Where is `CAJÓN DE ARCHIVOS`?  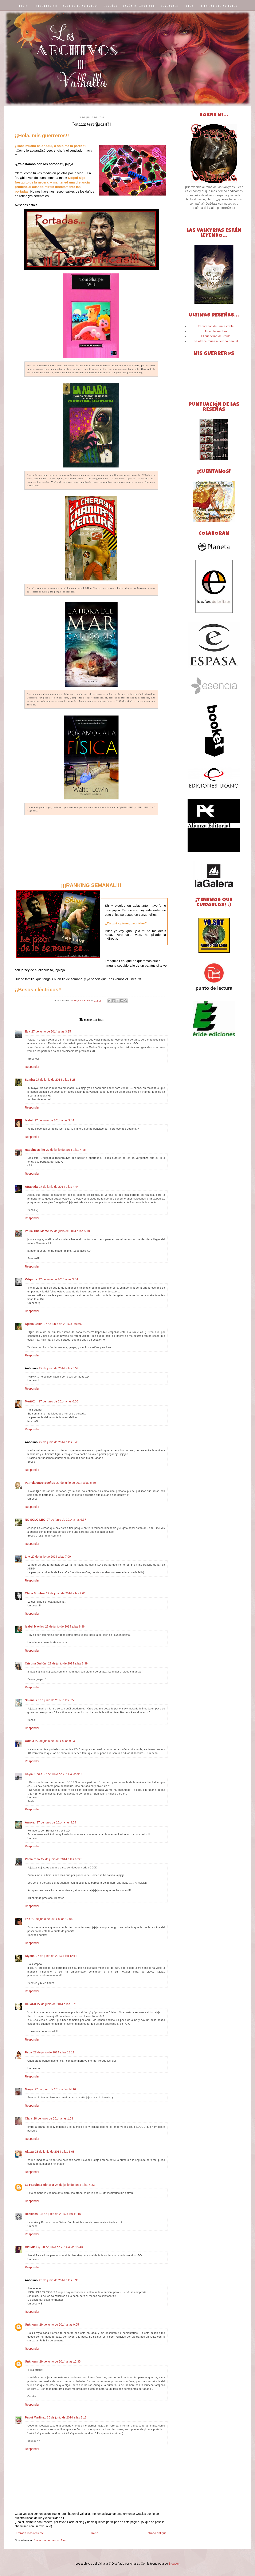 CAJÓN DE ARCHIVOS is located at coordinates (139, 6).